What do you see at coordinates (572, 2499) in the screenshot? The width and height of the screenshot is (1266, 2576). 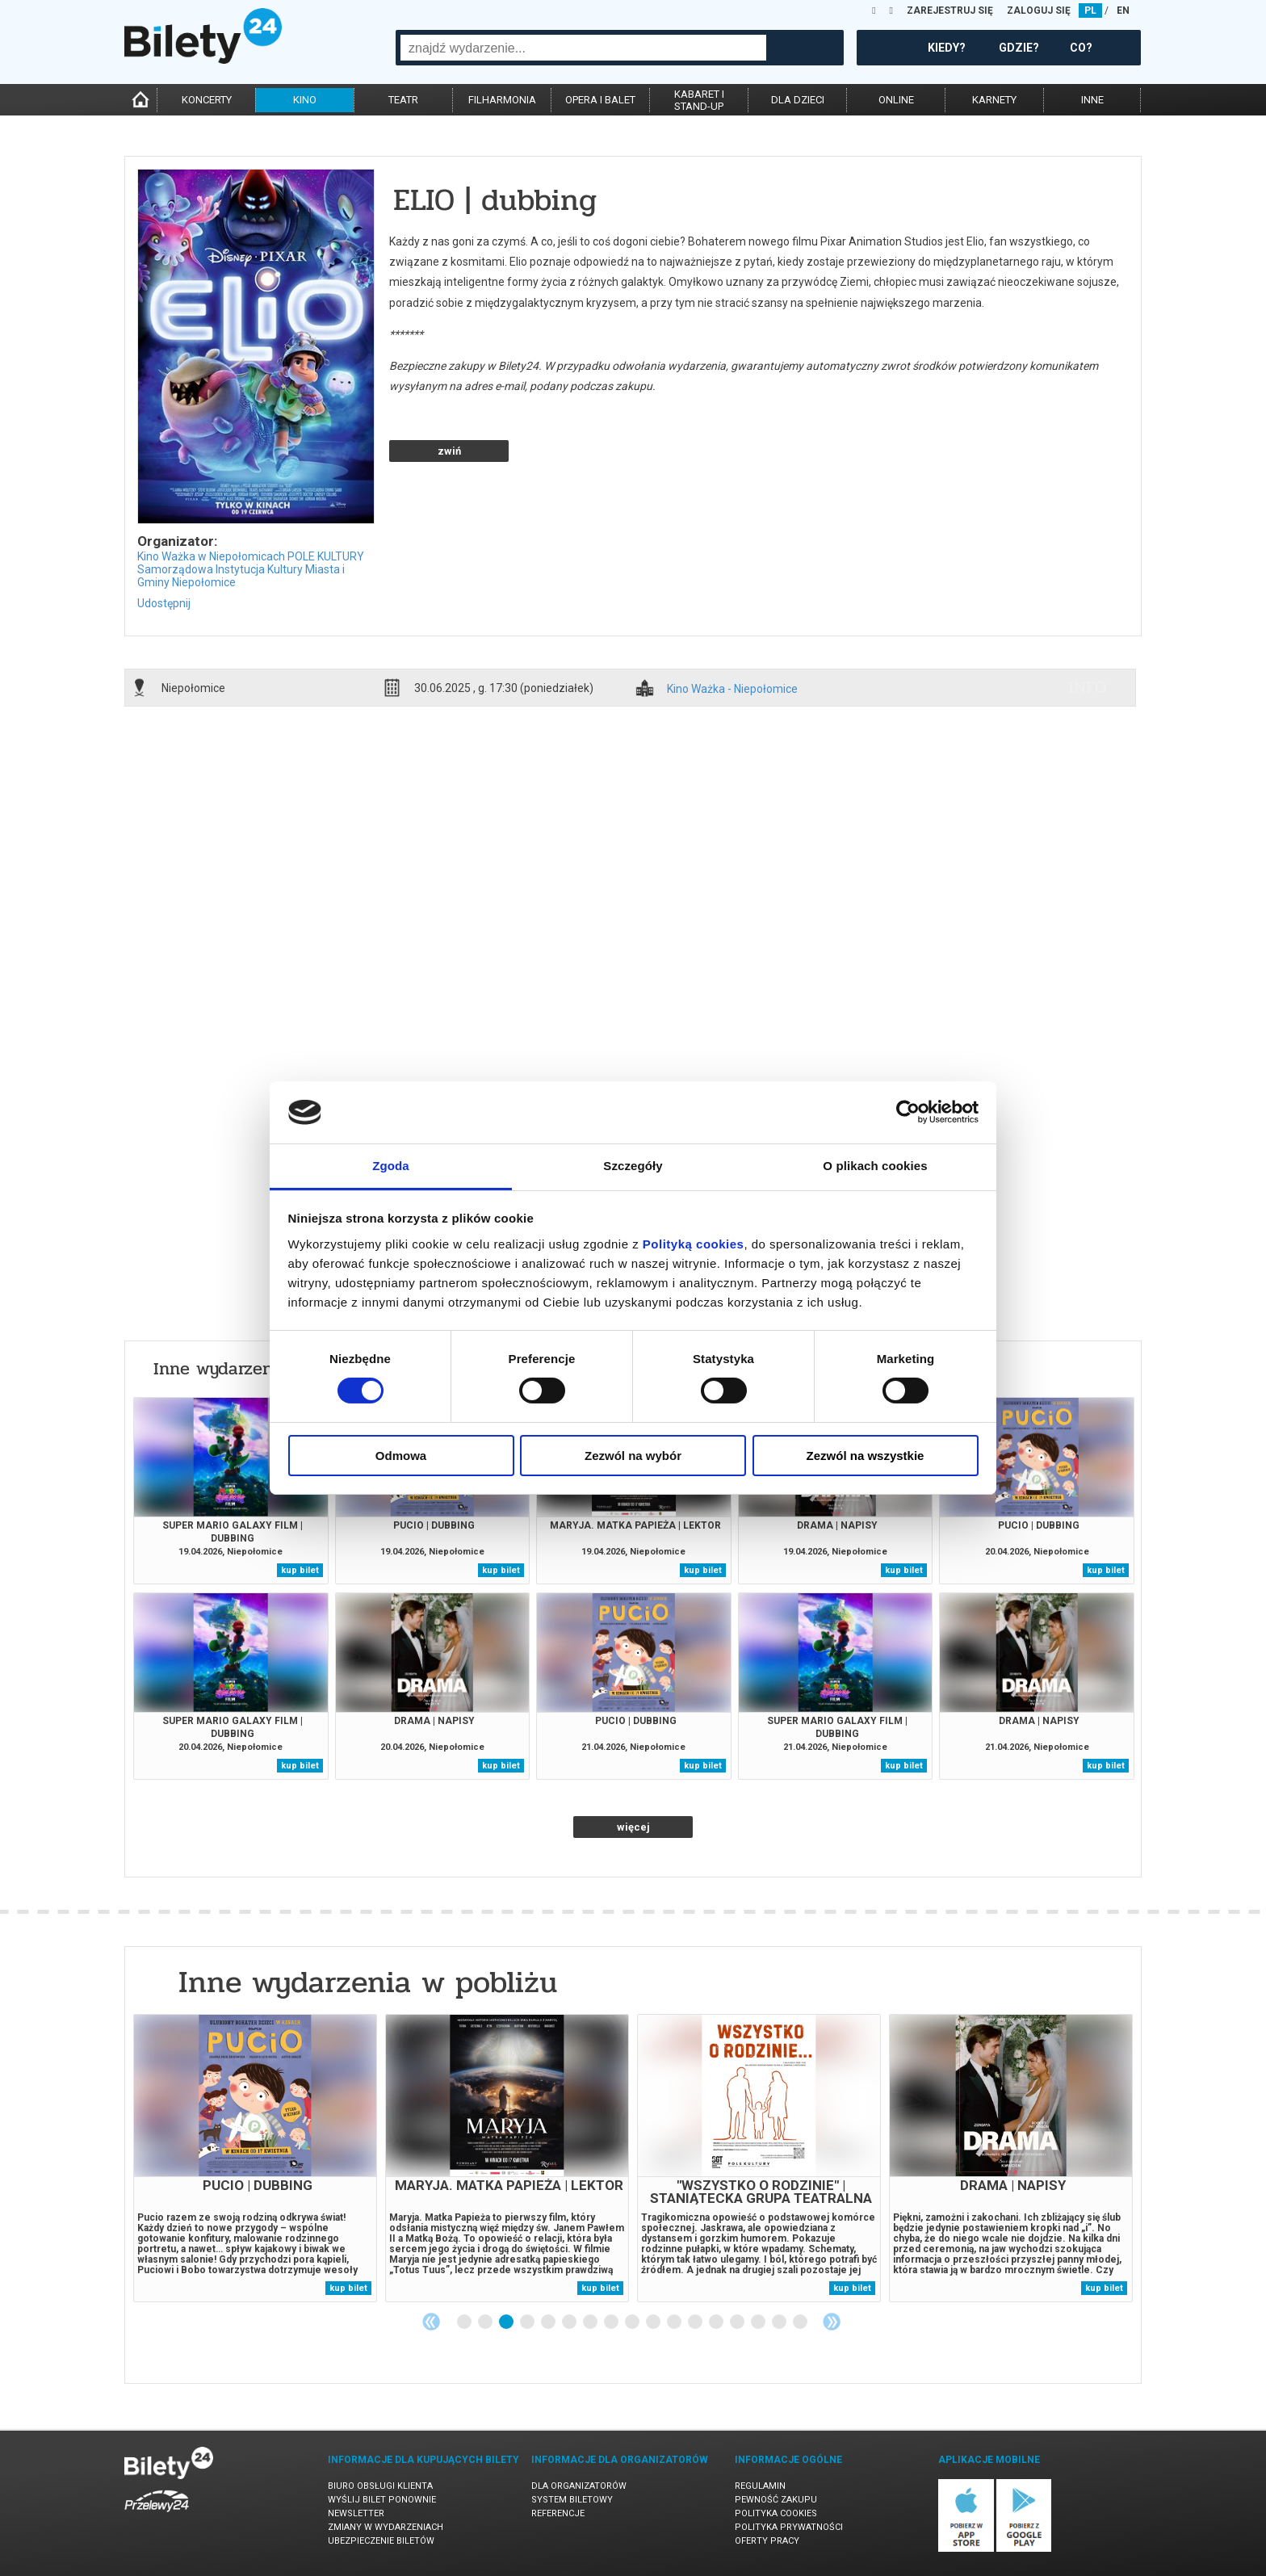 I see `System biletowy` at bounding box center [572, 2499].